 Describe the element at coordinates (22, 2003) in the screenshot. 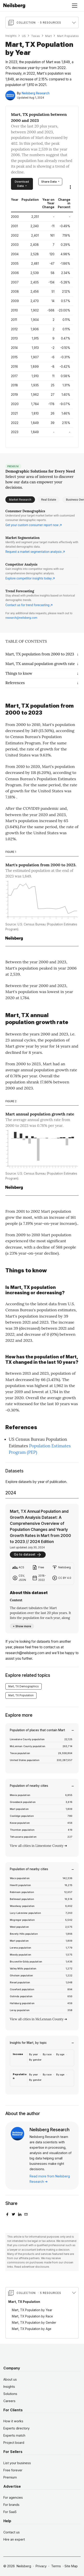

I see `Hallsburg population` at that location.